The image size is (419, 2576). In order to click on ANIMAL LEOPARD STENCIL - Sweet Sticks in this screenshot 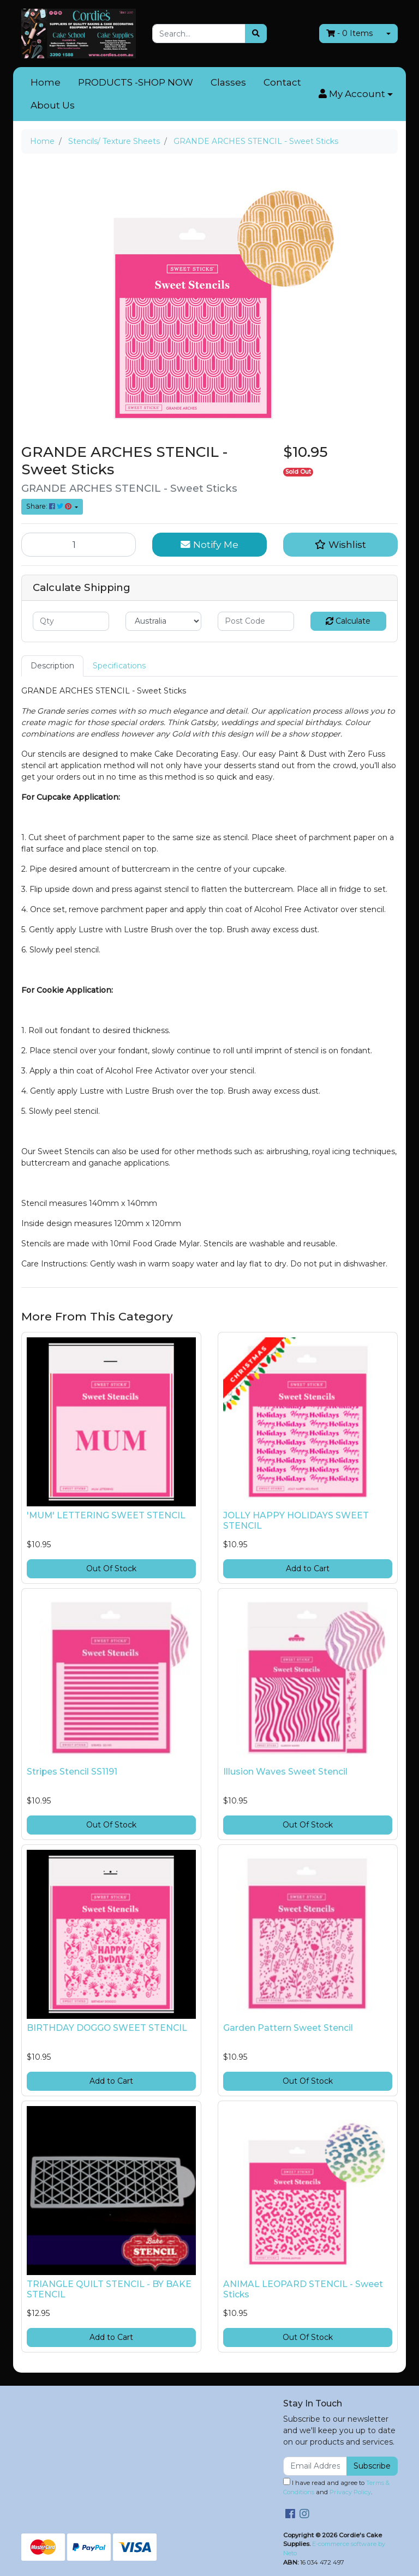, I will do `click(303, 2289)`.